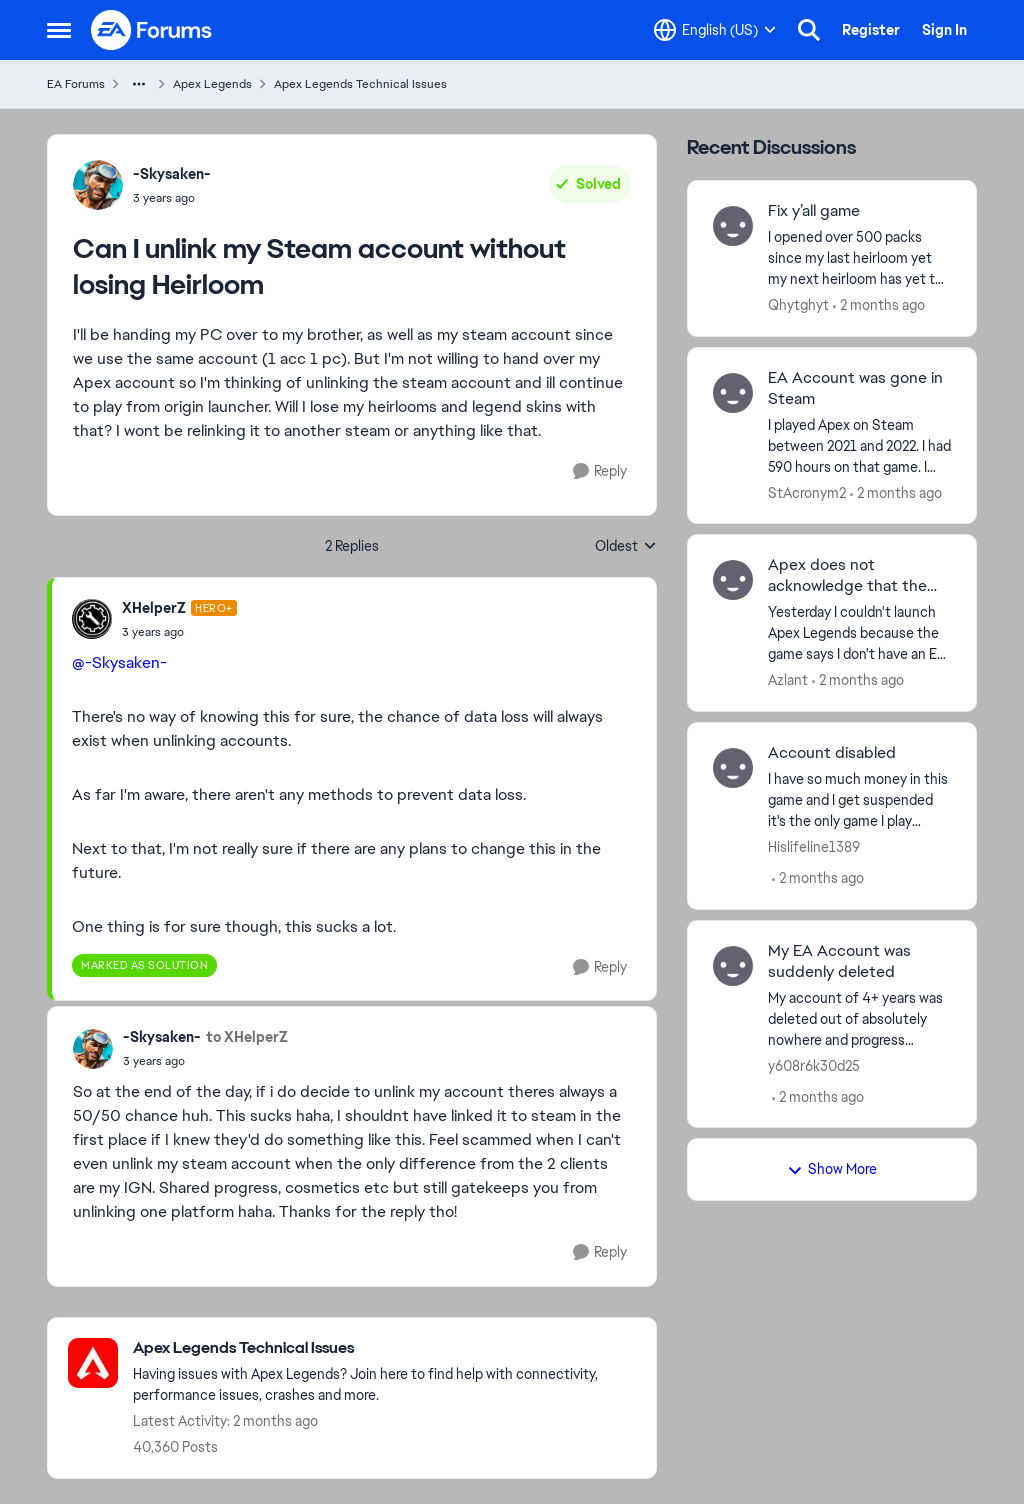 This screenshot has width=1024, height=1504. Describe the element at coordinates (92, 619) in the screenshot. I see `[View Profile: XHelperZ, Rank: Hero+]` at that location.